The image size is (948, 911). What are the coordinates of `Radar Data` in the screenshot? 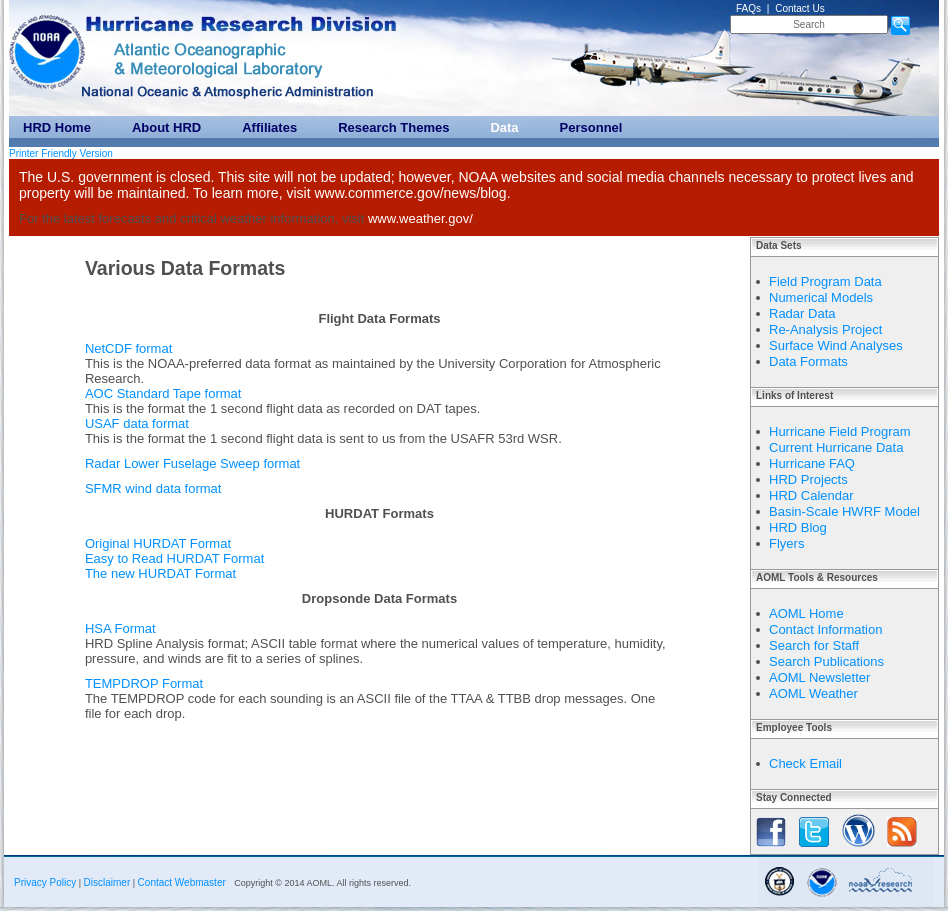 It's located at (802, 313).